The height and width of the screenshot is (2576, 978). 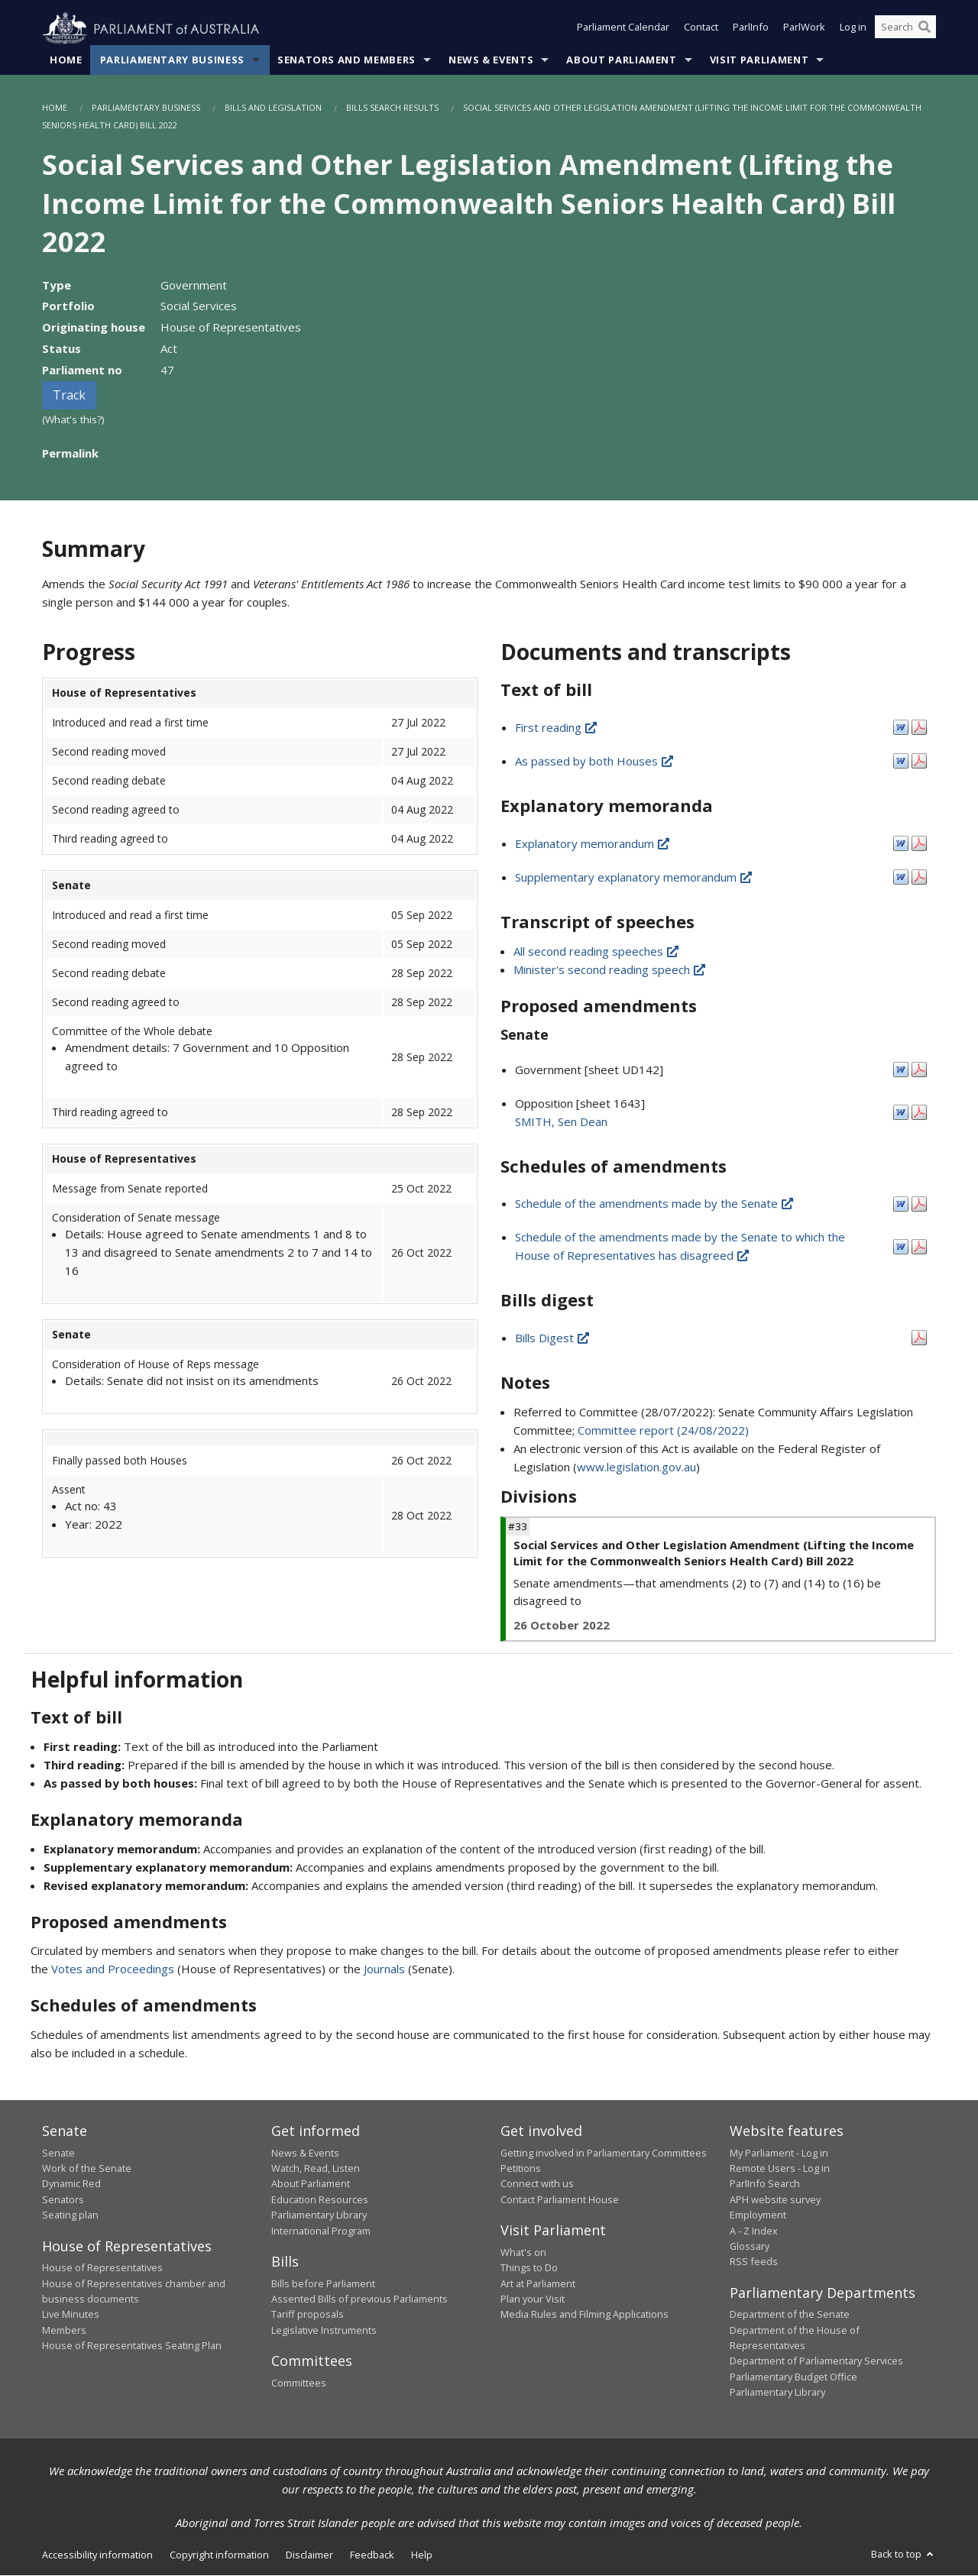 What do you see at coordinates (759, 60) in the screenshot?
I see `Visit Parliament` at bounding box center [759, 60].